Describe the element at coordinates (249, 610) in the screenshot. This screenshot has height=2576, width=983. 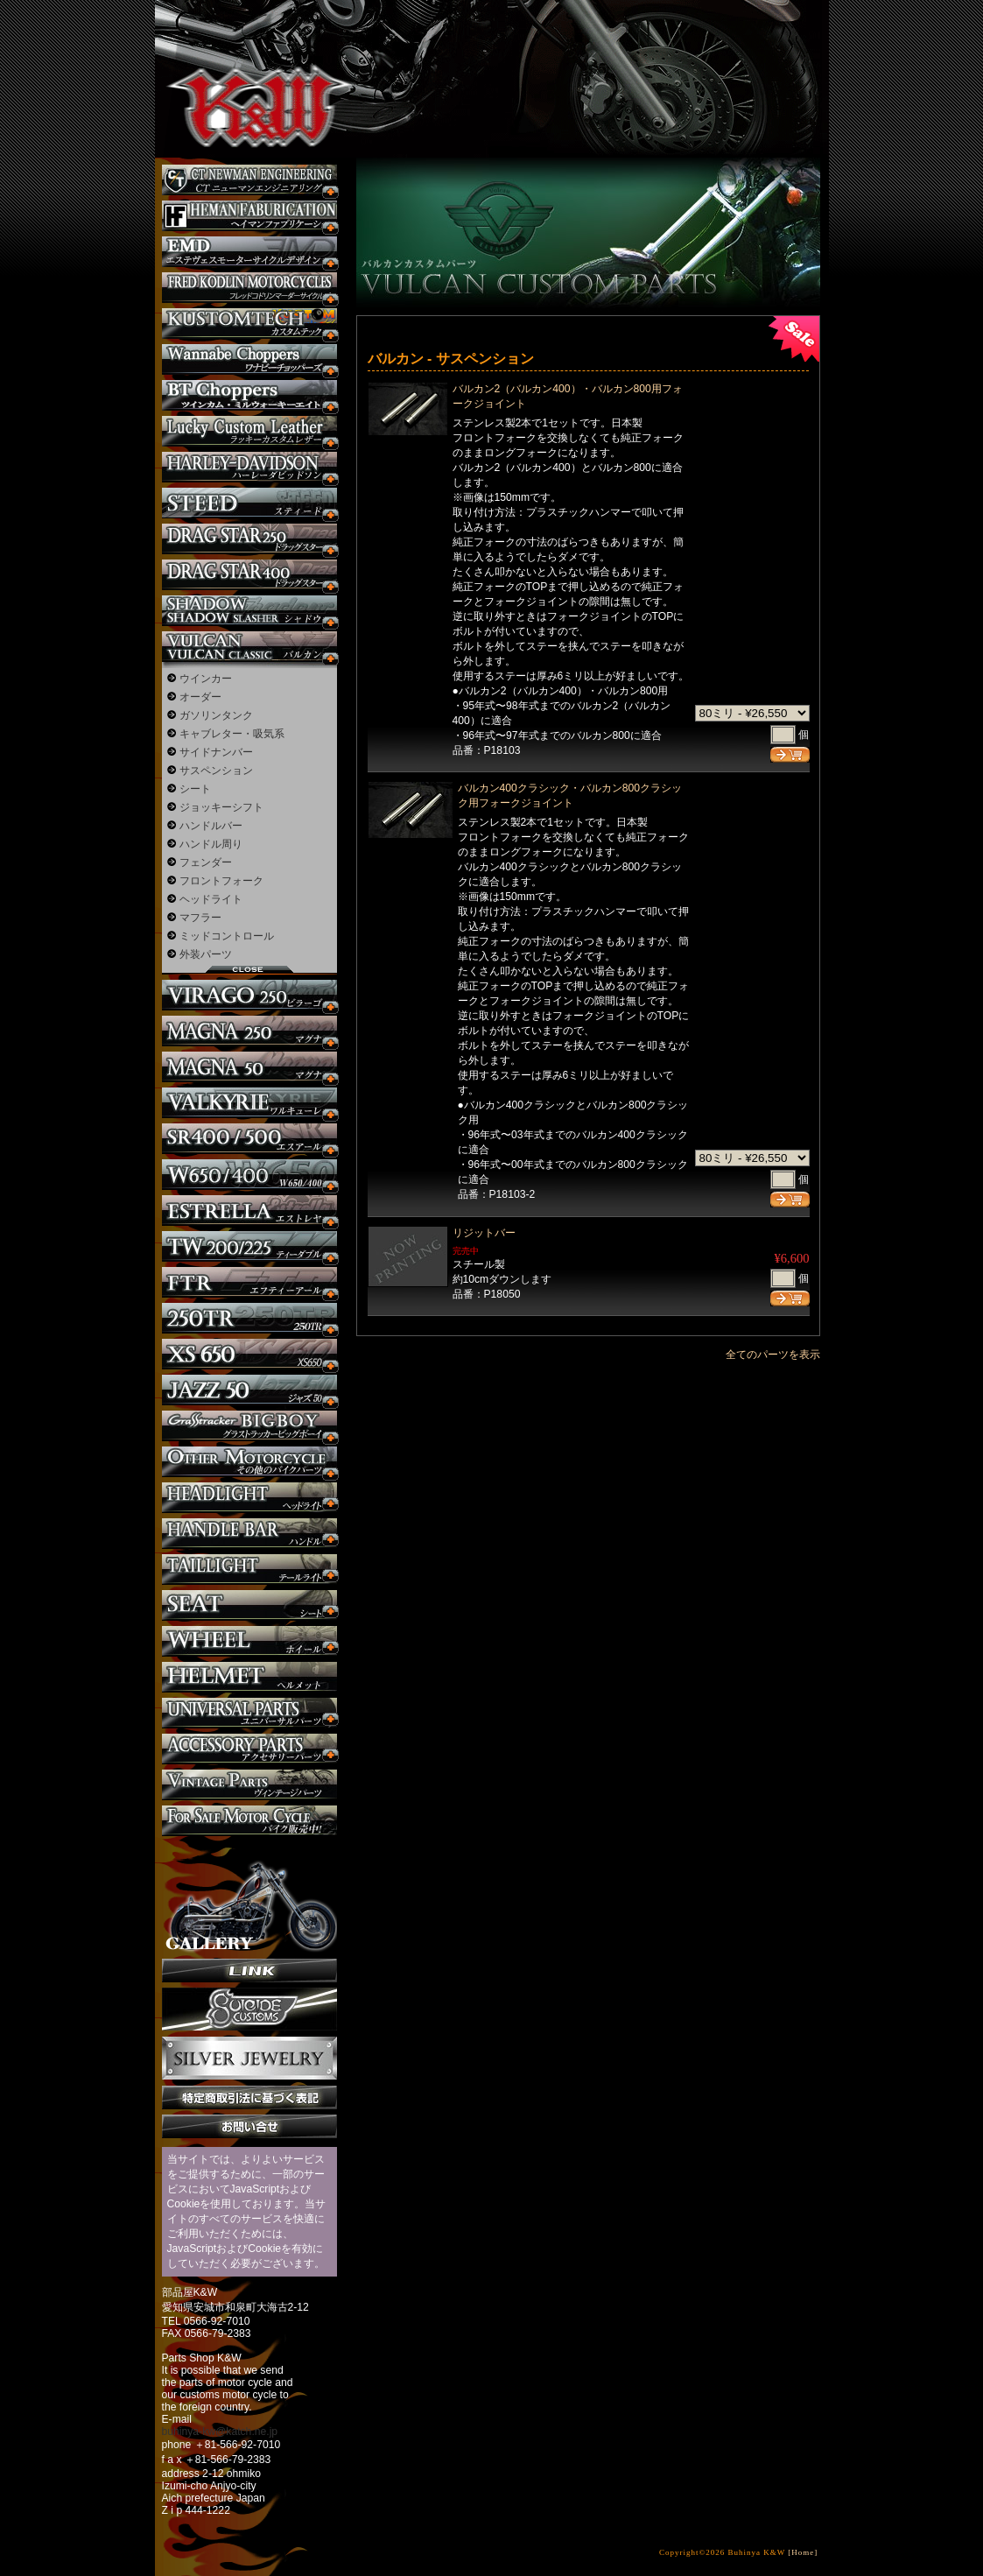
I see `シャドウ カスタム` at that location.